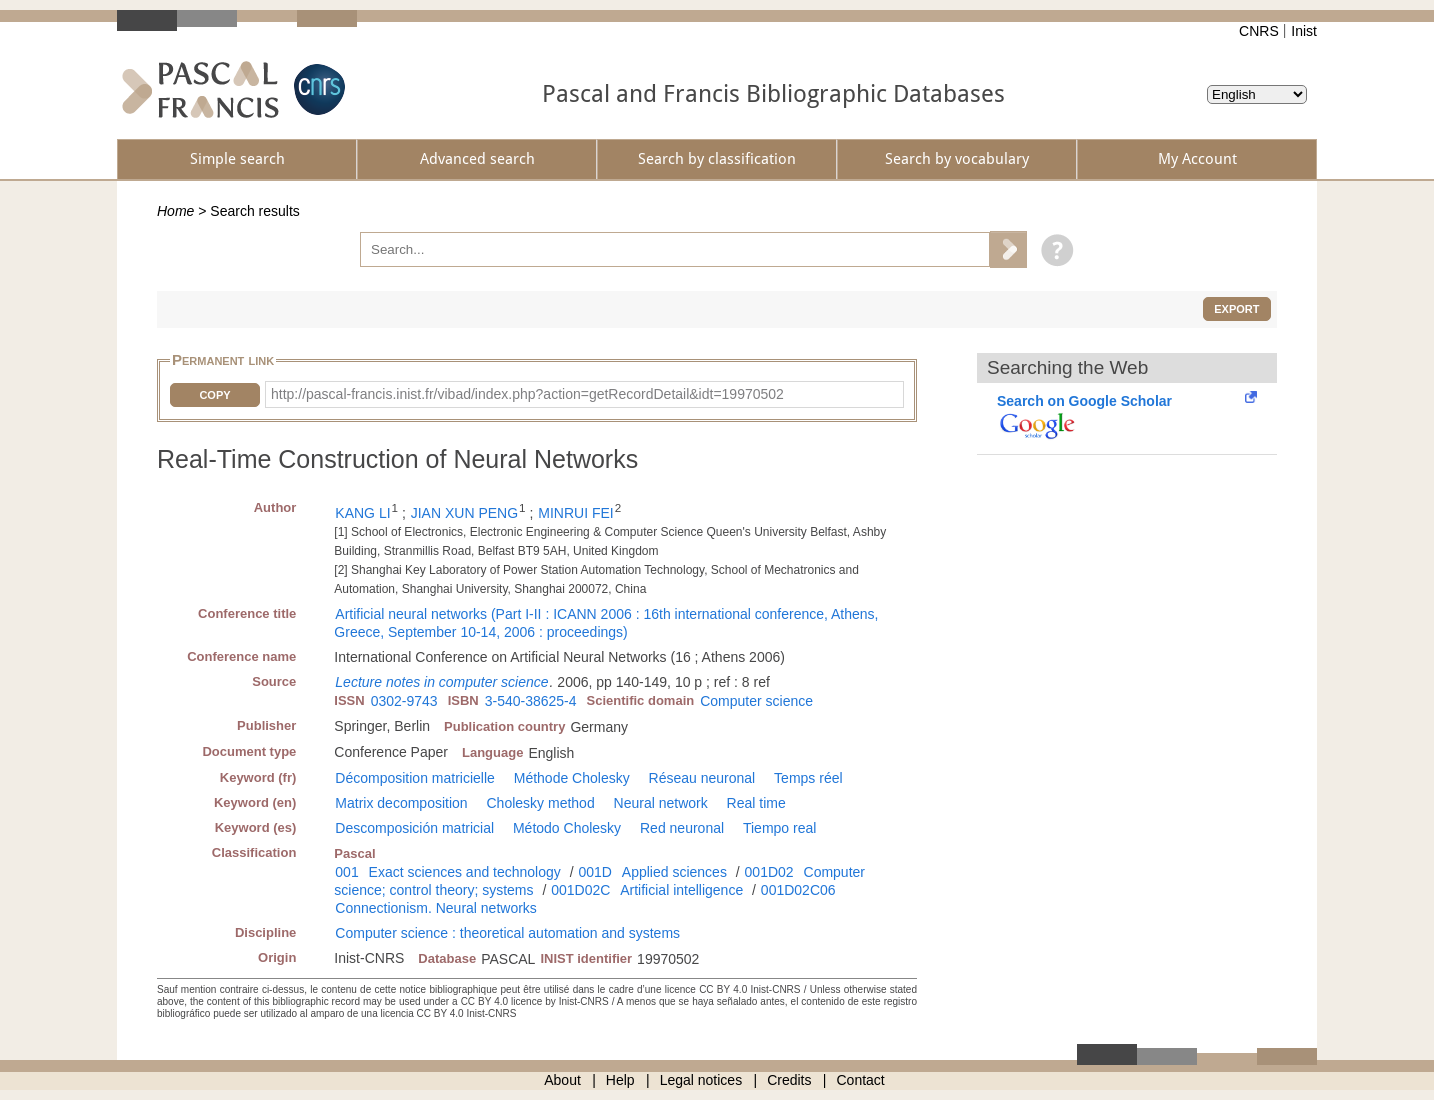 This screenshot has width=1434, height=1100. What do you see at coordinates (1304, 31) in the screenshot?
I see `Inist` at bounding box center [1304, 31].